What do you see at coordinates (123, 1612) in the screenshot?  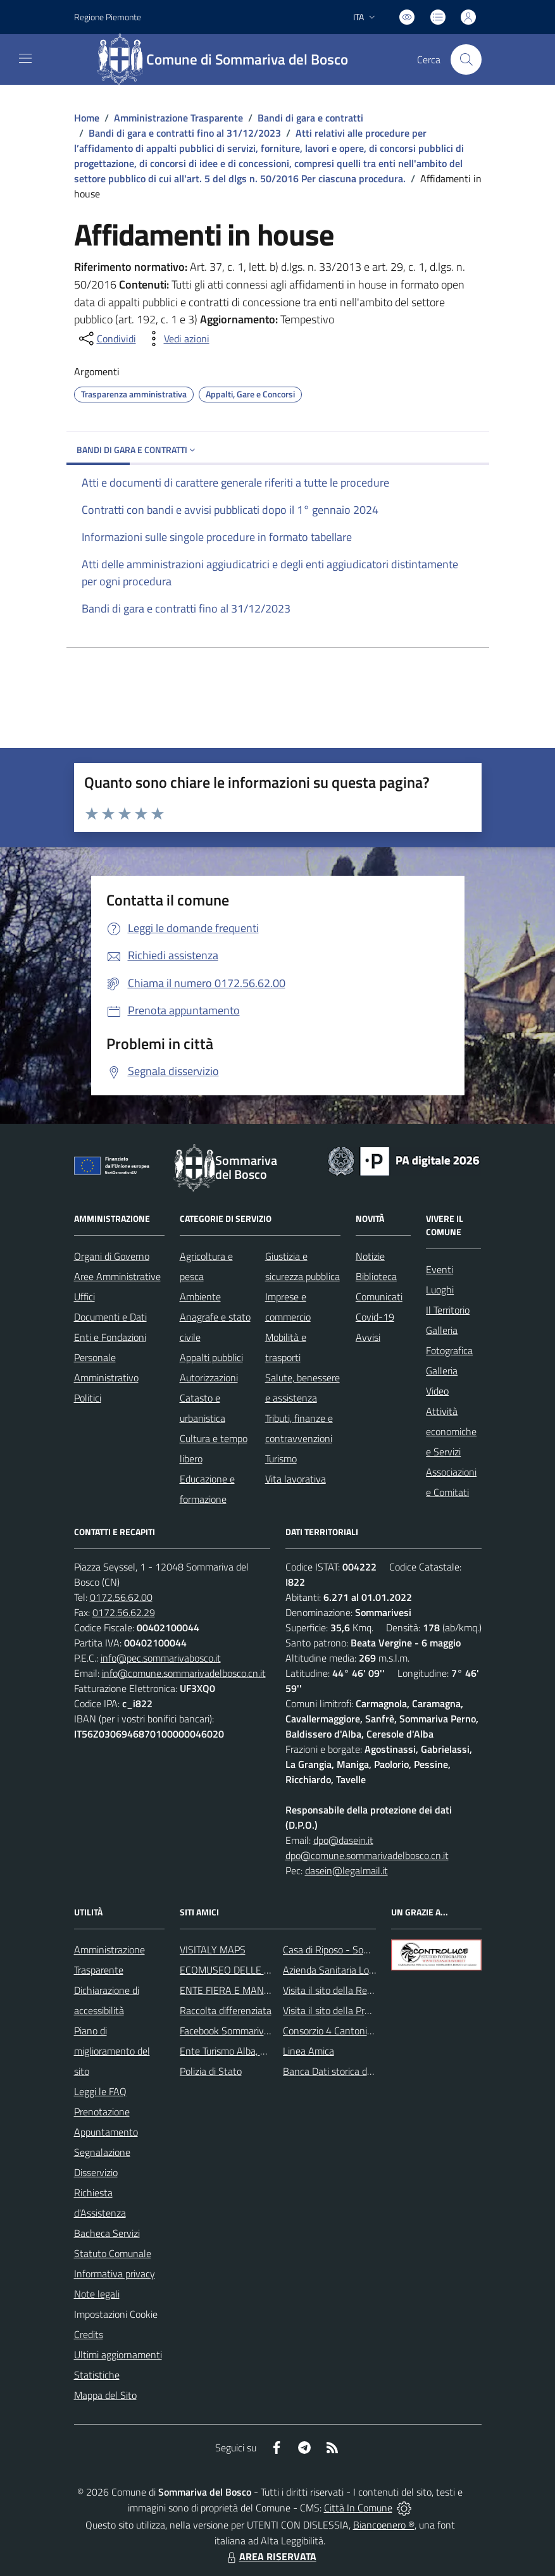 I see `0172.56.62.29` at bounding box center [123, 1612].